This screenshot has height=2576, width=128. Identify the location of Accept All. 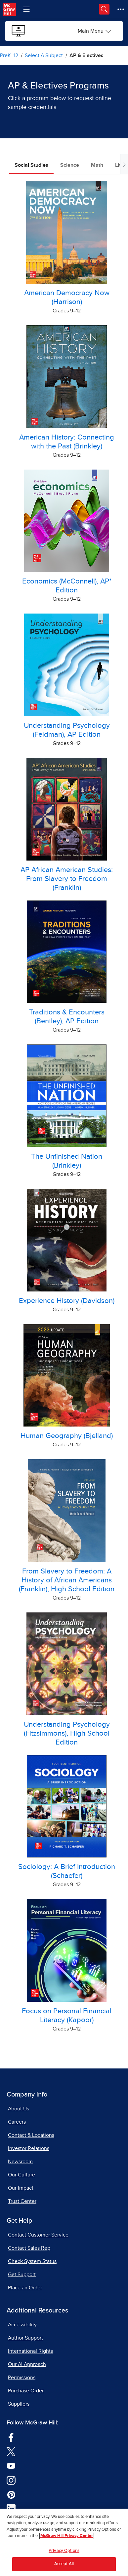
(64, 2566).